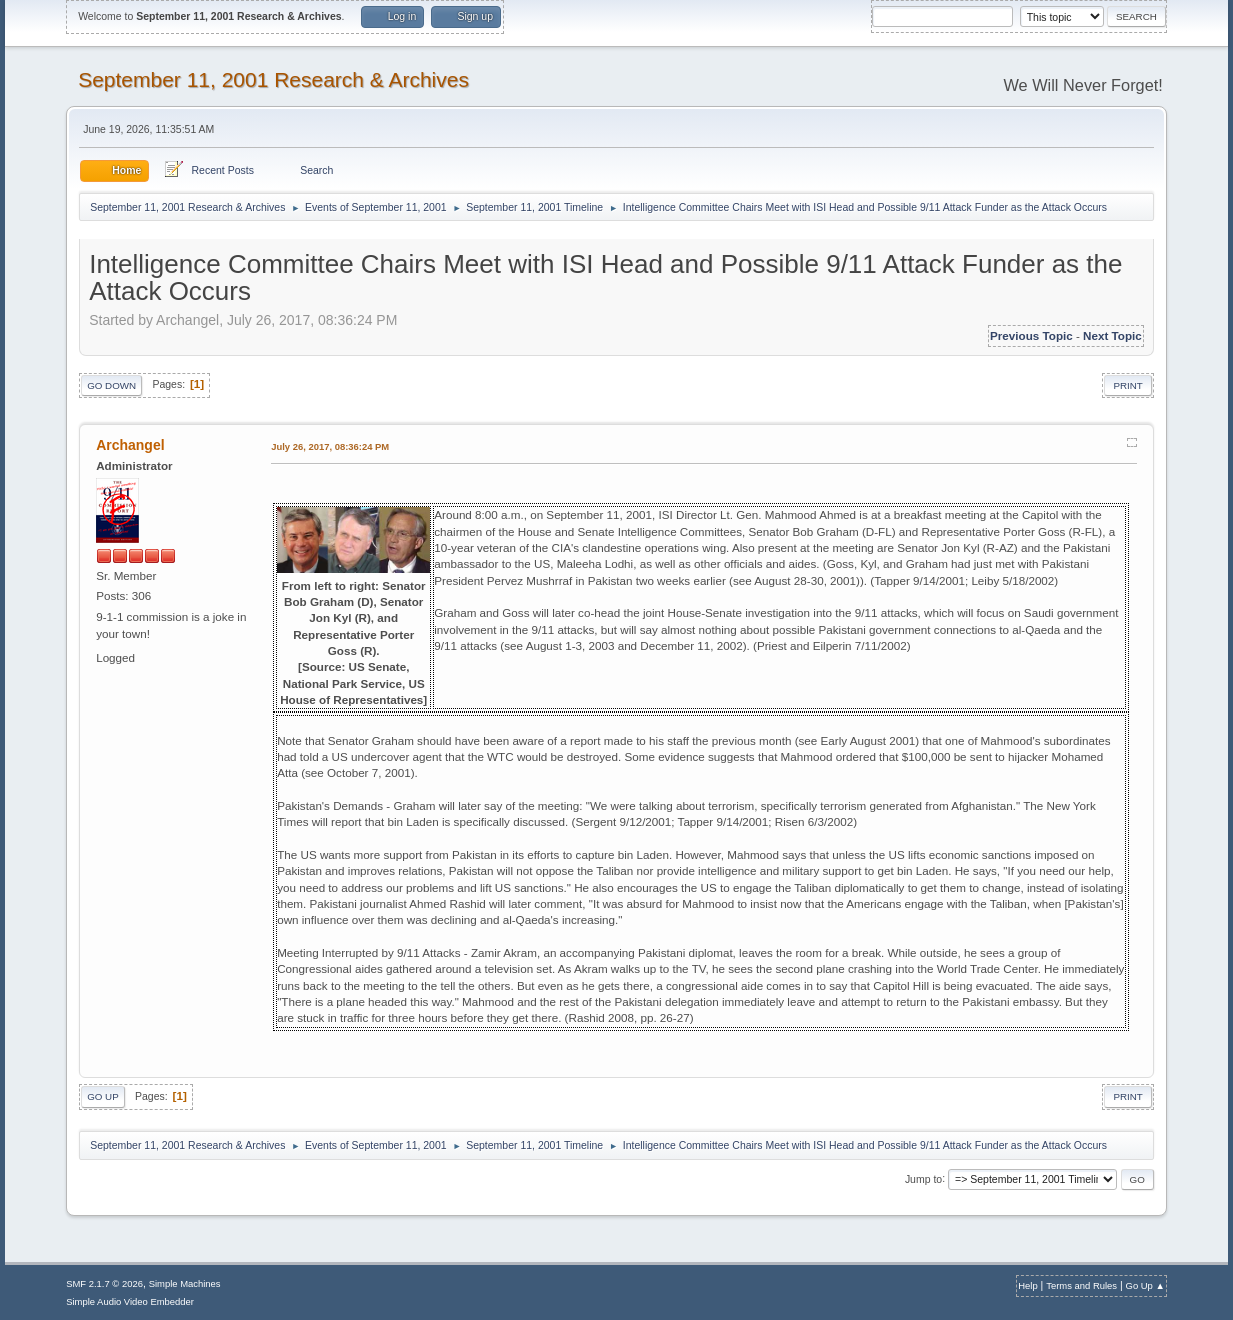 This screenshot has height=1320, width=1233. What do you see at coordinates (185, 1283) in the screenshot?
I see `Simple Machines` at bounding box center [185, 1283].